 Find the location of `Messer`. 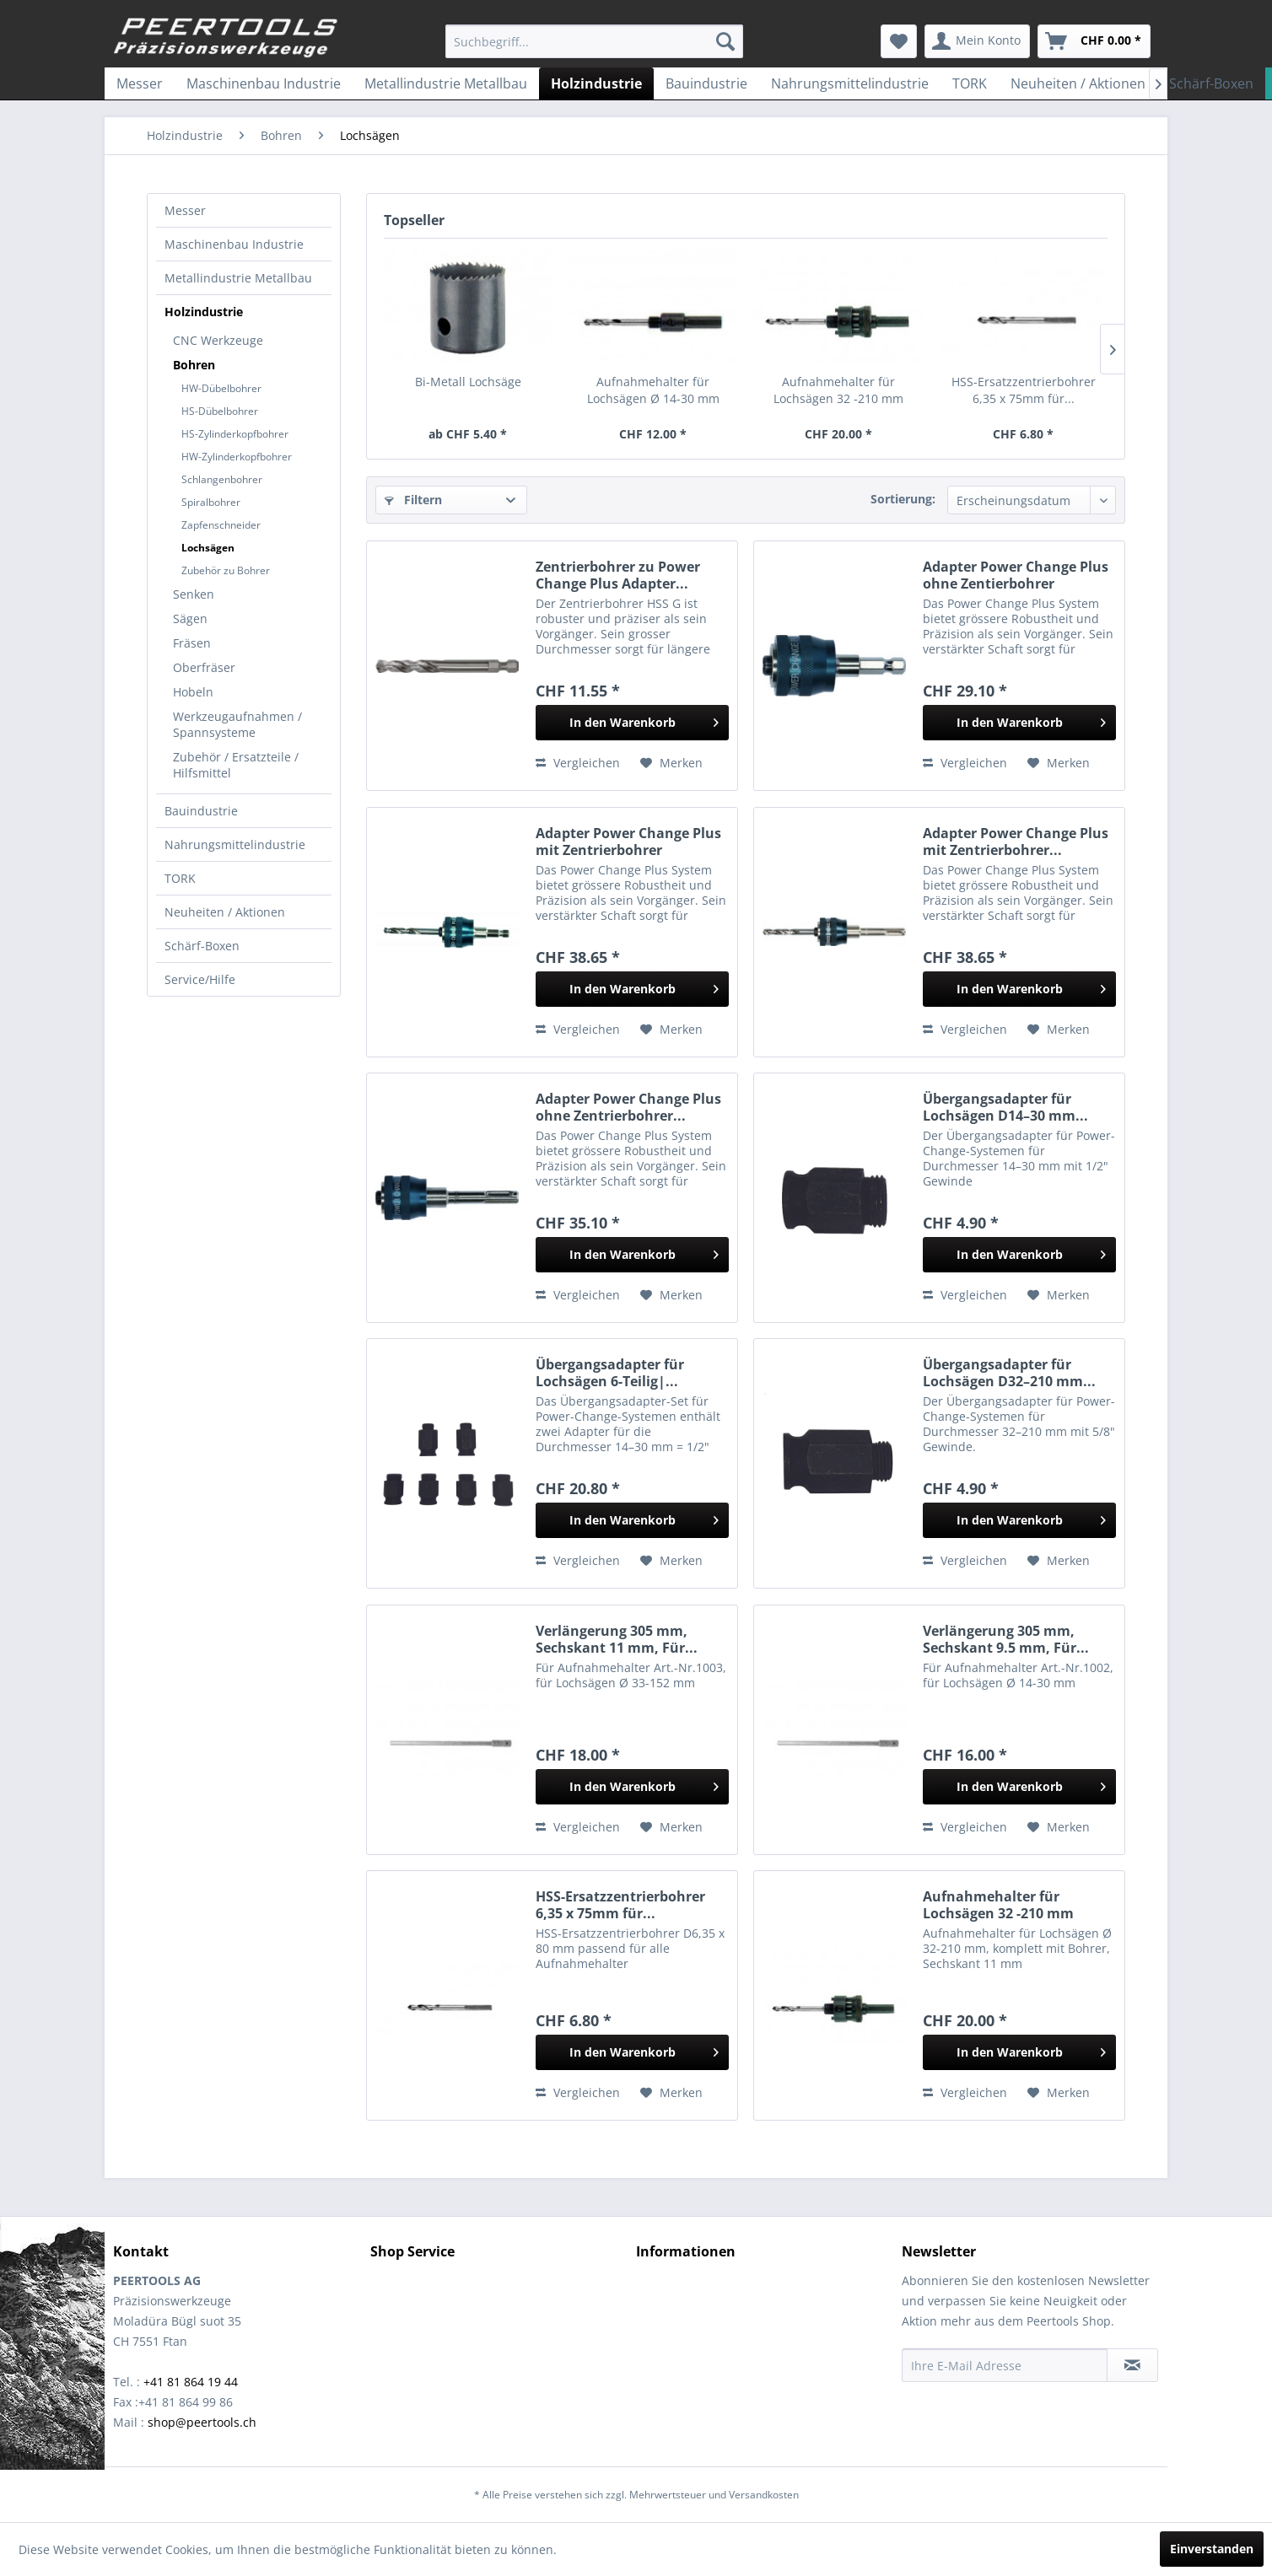

Messer is located at coordinates (185, 210).